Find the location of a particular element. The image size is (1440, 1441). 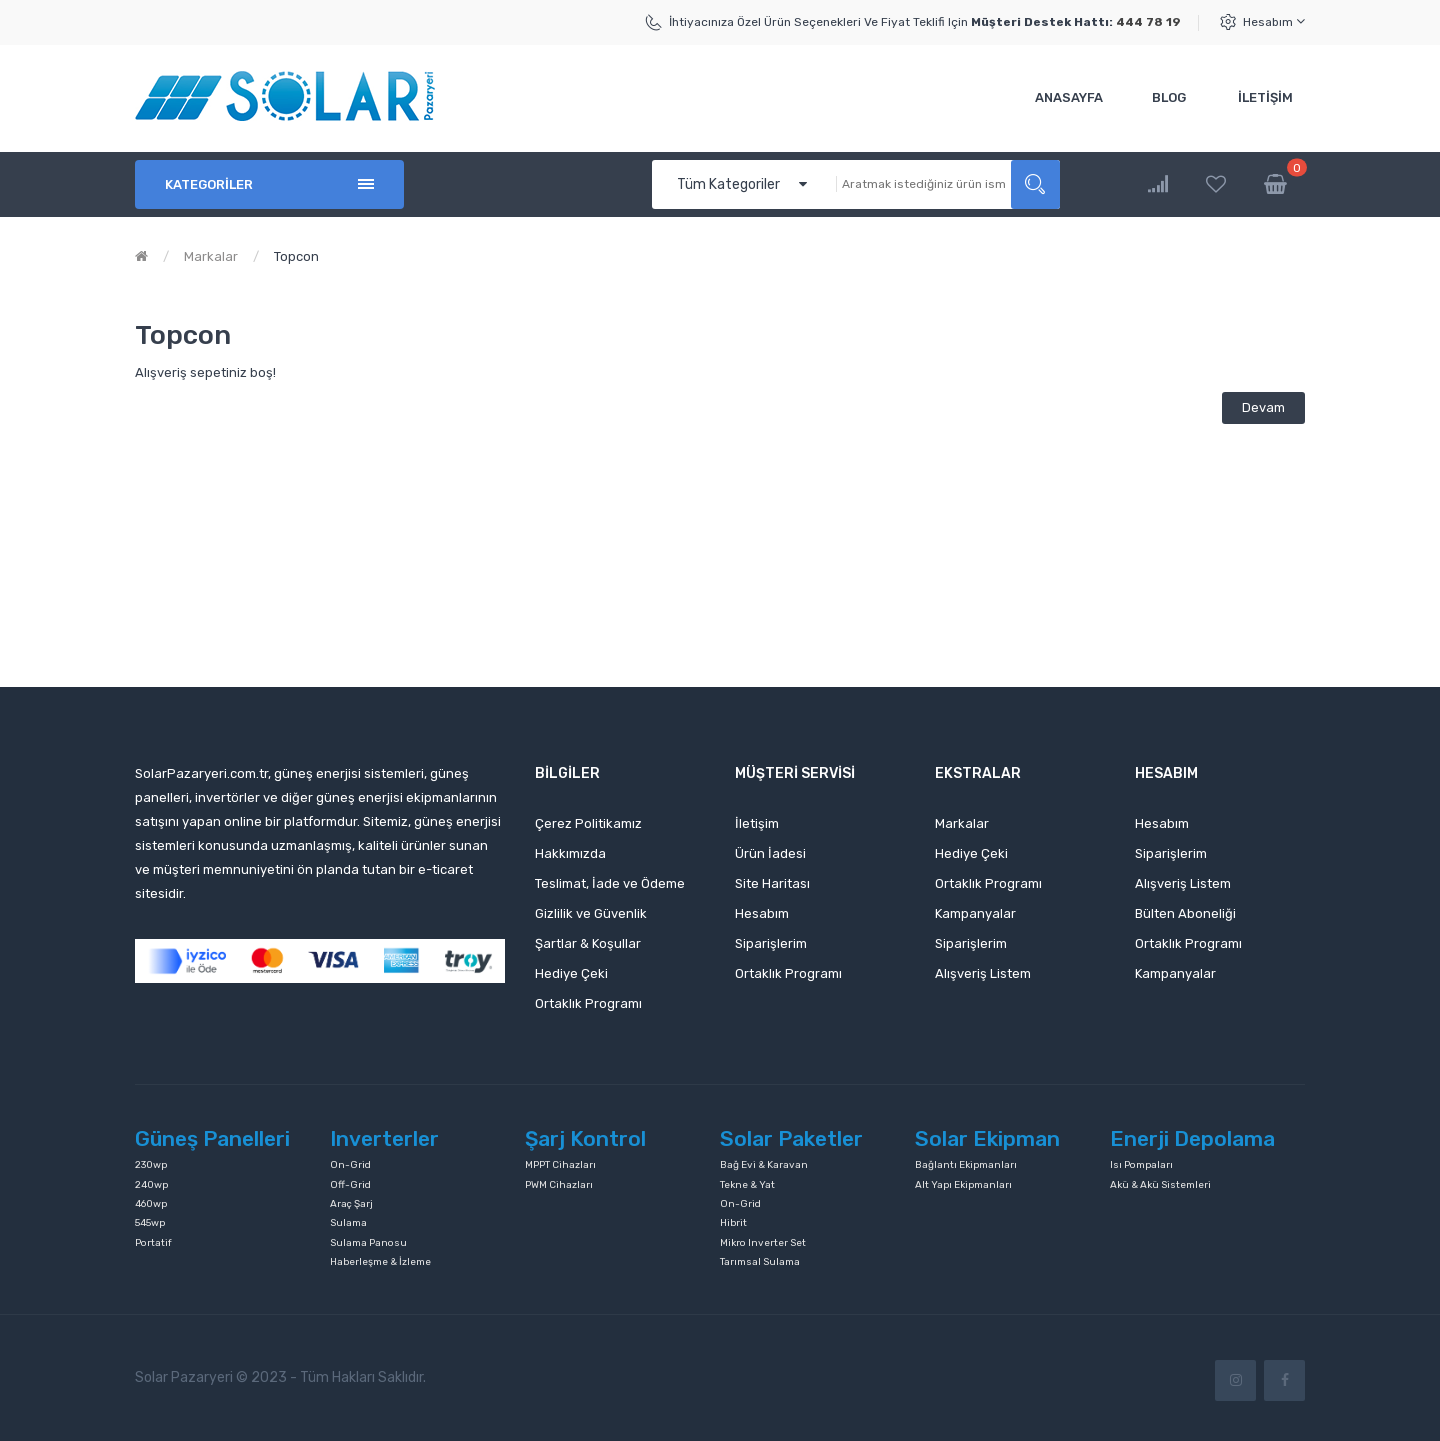

Araç Şarj is located at coordinates (351, 1204).